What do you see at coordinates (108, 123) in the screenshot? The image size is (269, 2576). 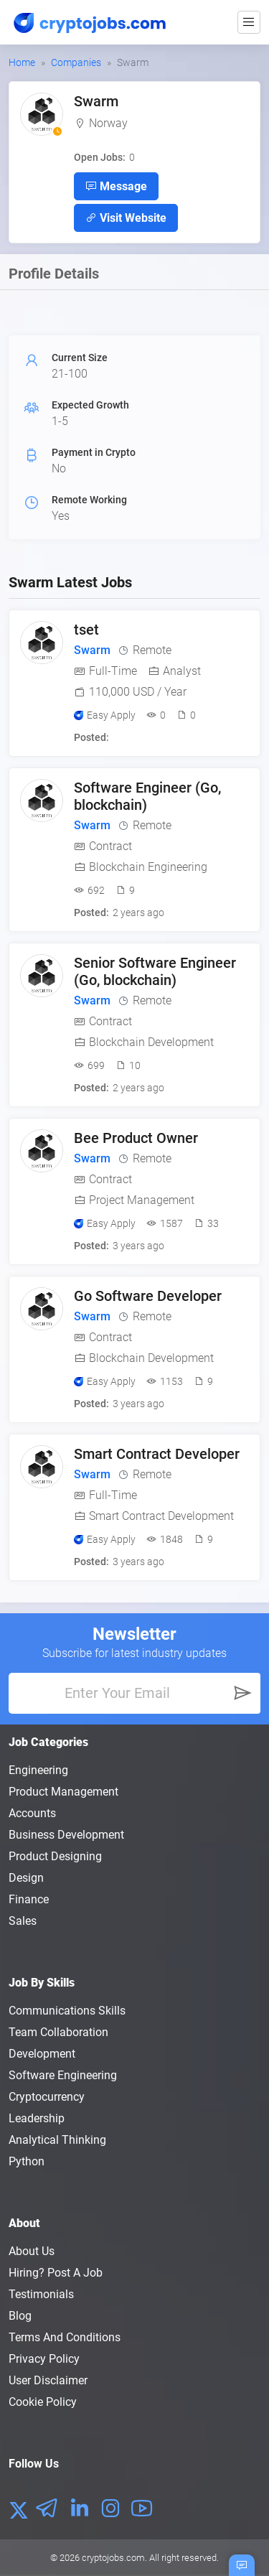 I see `Norway` at bounding box center [108, 123].